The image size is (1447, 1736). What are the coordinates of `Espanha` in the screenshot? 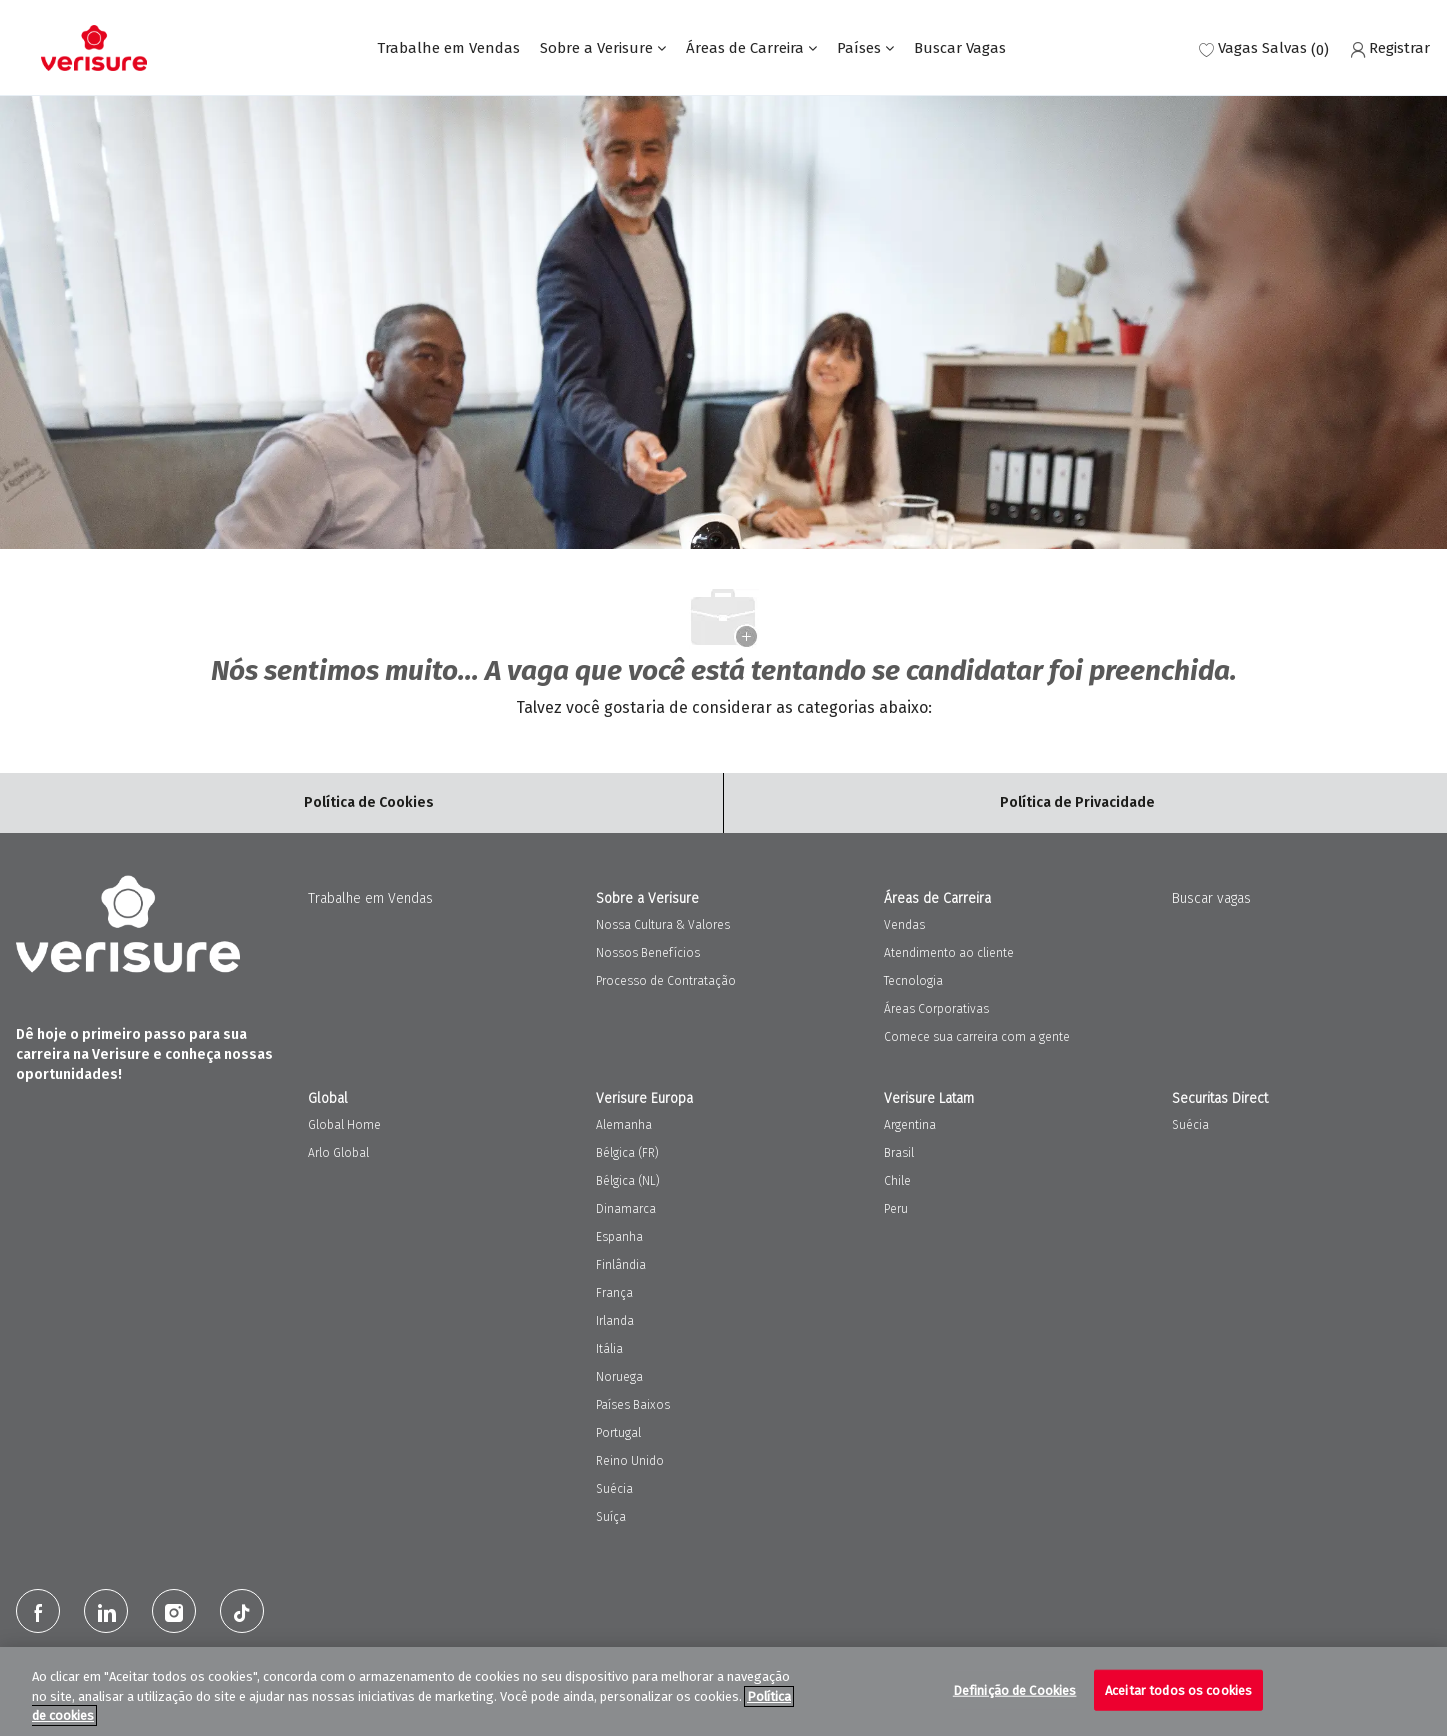 It's located at (619, 1237).